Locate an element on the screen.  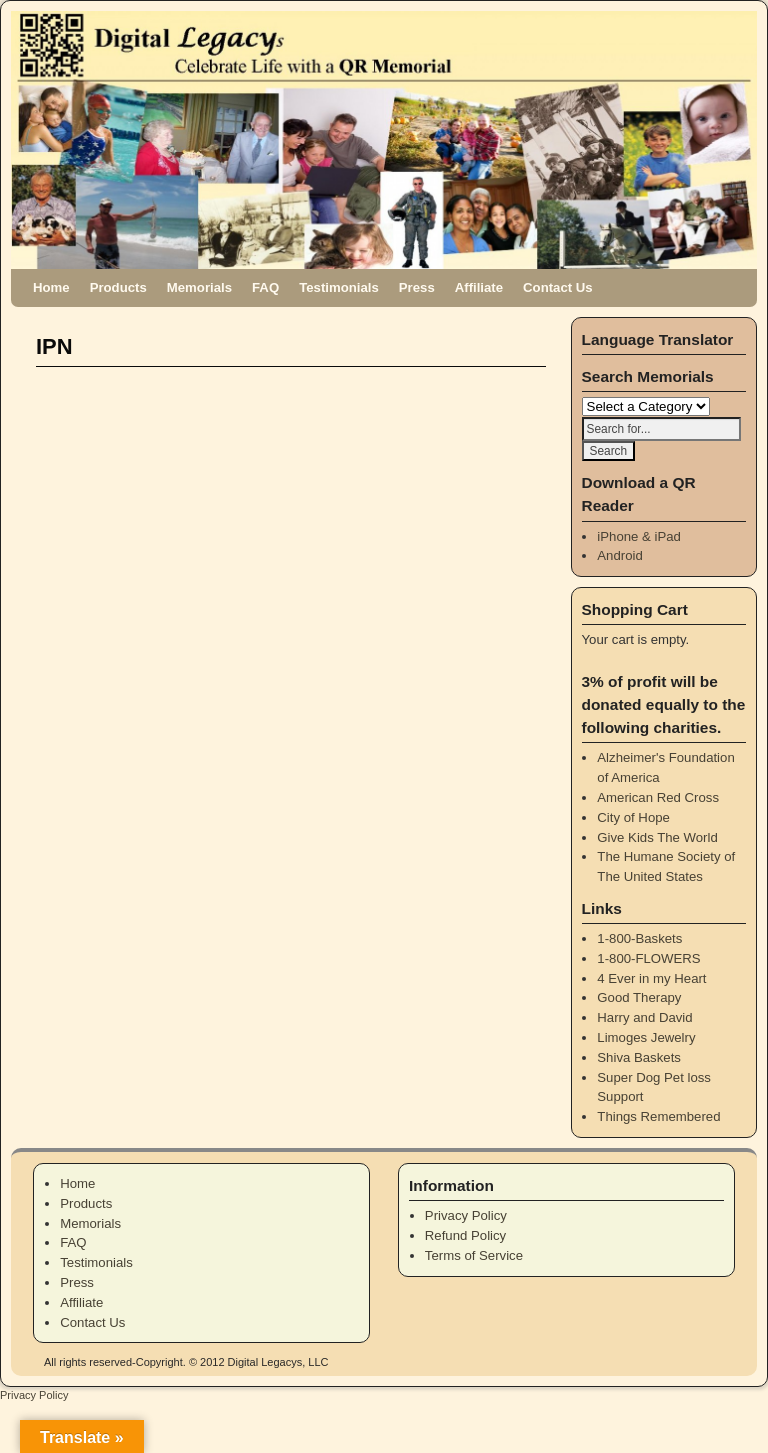
4 Ever in my Heart is located at coordinates (651, 978).